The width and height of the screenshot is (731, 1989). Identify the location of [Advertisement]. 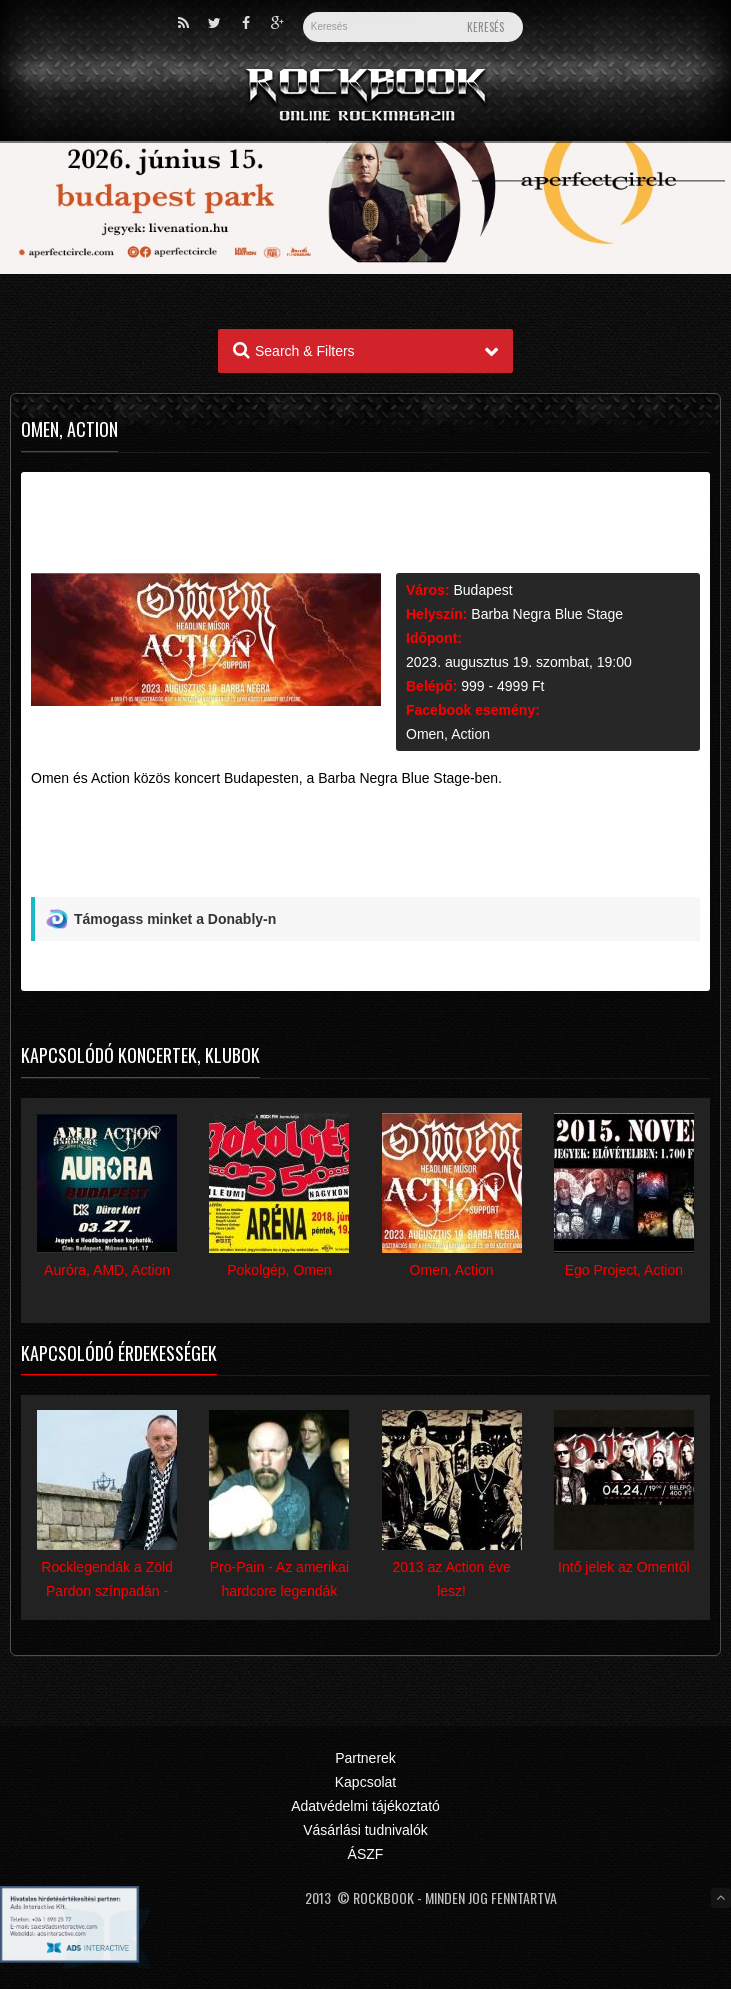
(365, 850).